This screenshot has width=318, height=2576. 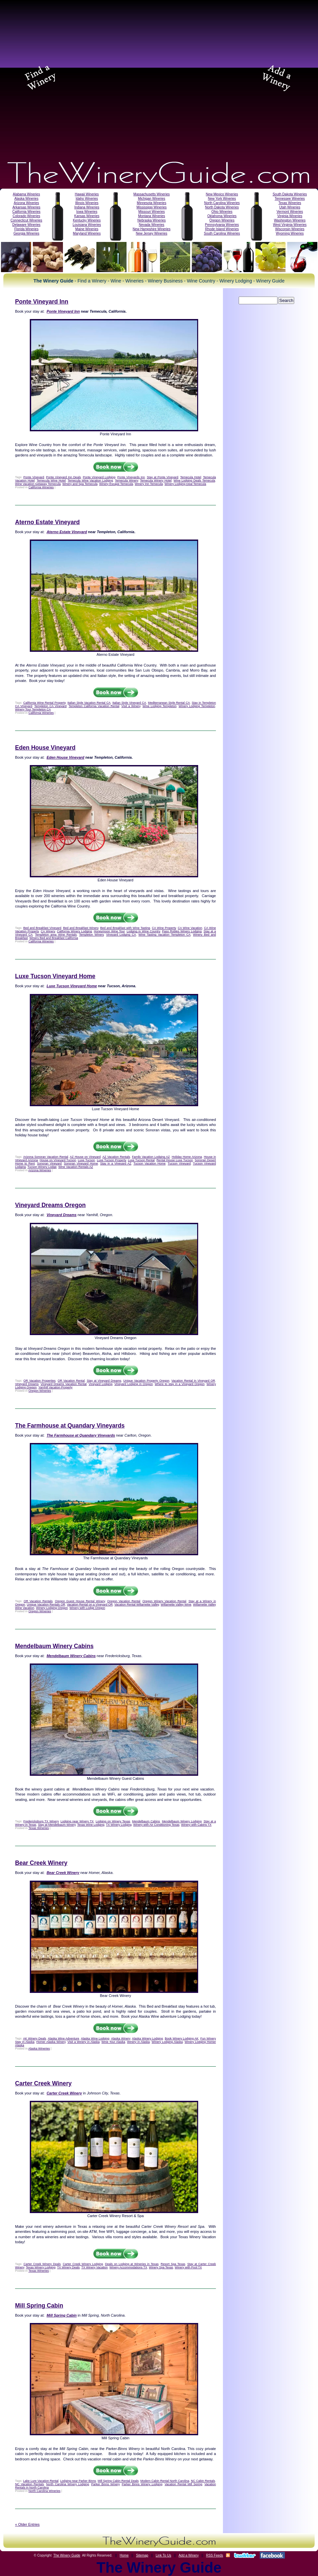 What do you see at coordinates (181, 2038) in the screenshot?
I see `Book Winery Lodging AK` at bounding box center [181, 2038].